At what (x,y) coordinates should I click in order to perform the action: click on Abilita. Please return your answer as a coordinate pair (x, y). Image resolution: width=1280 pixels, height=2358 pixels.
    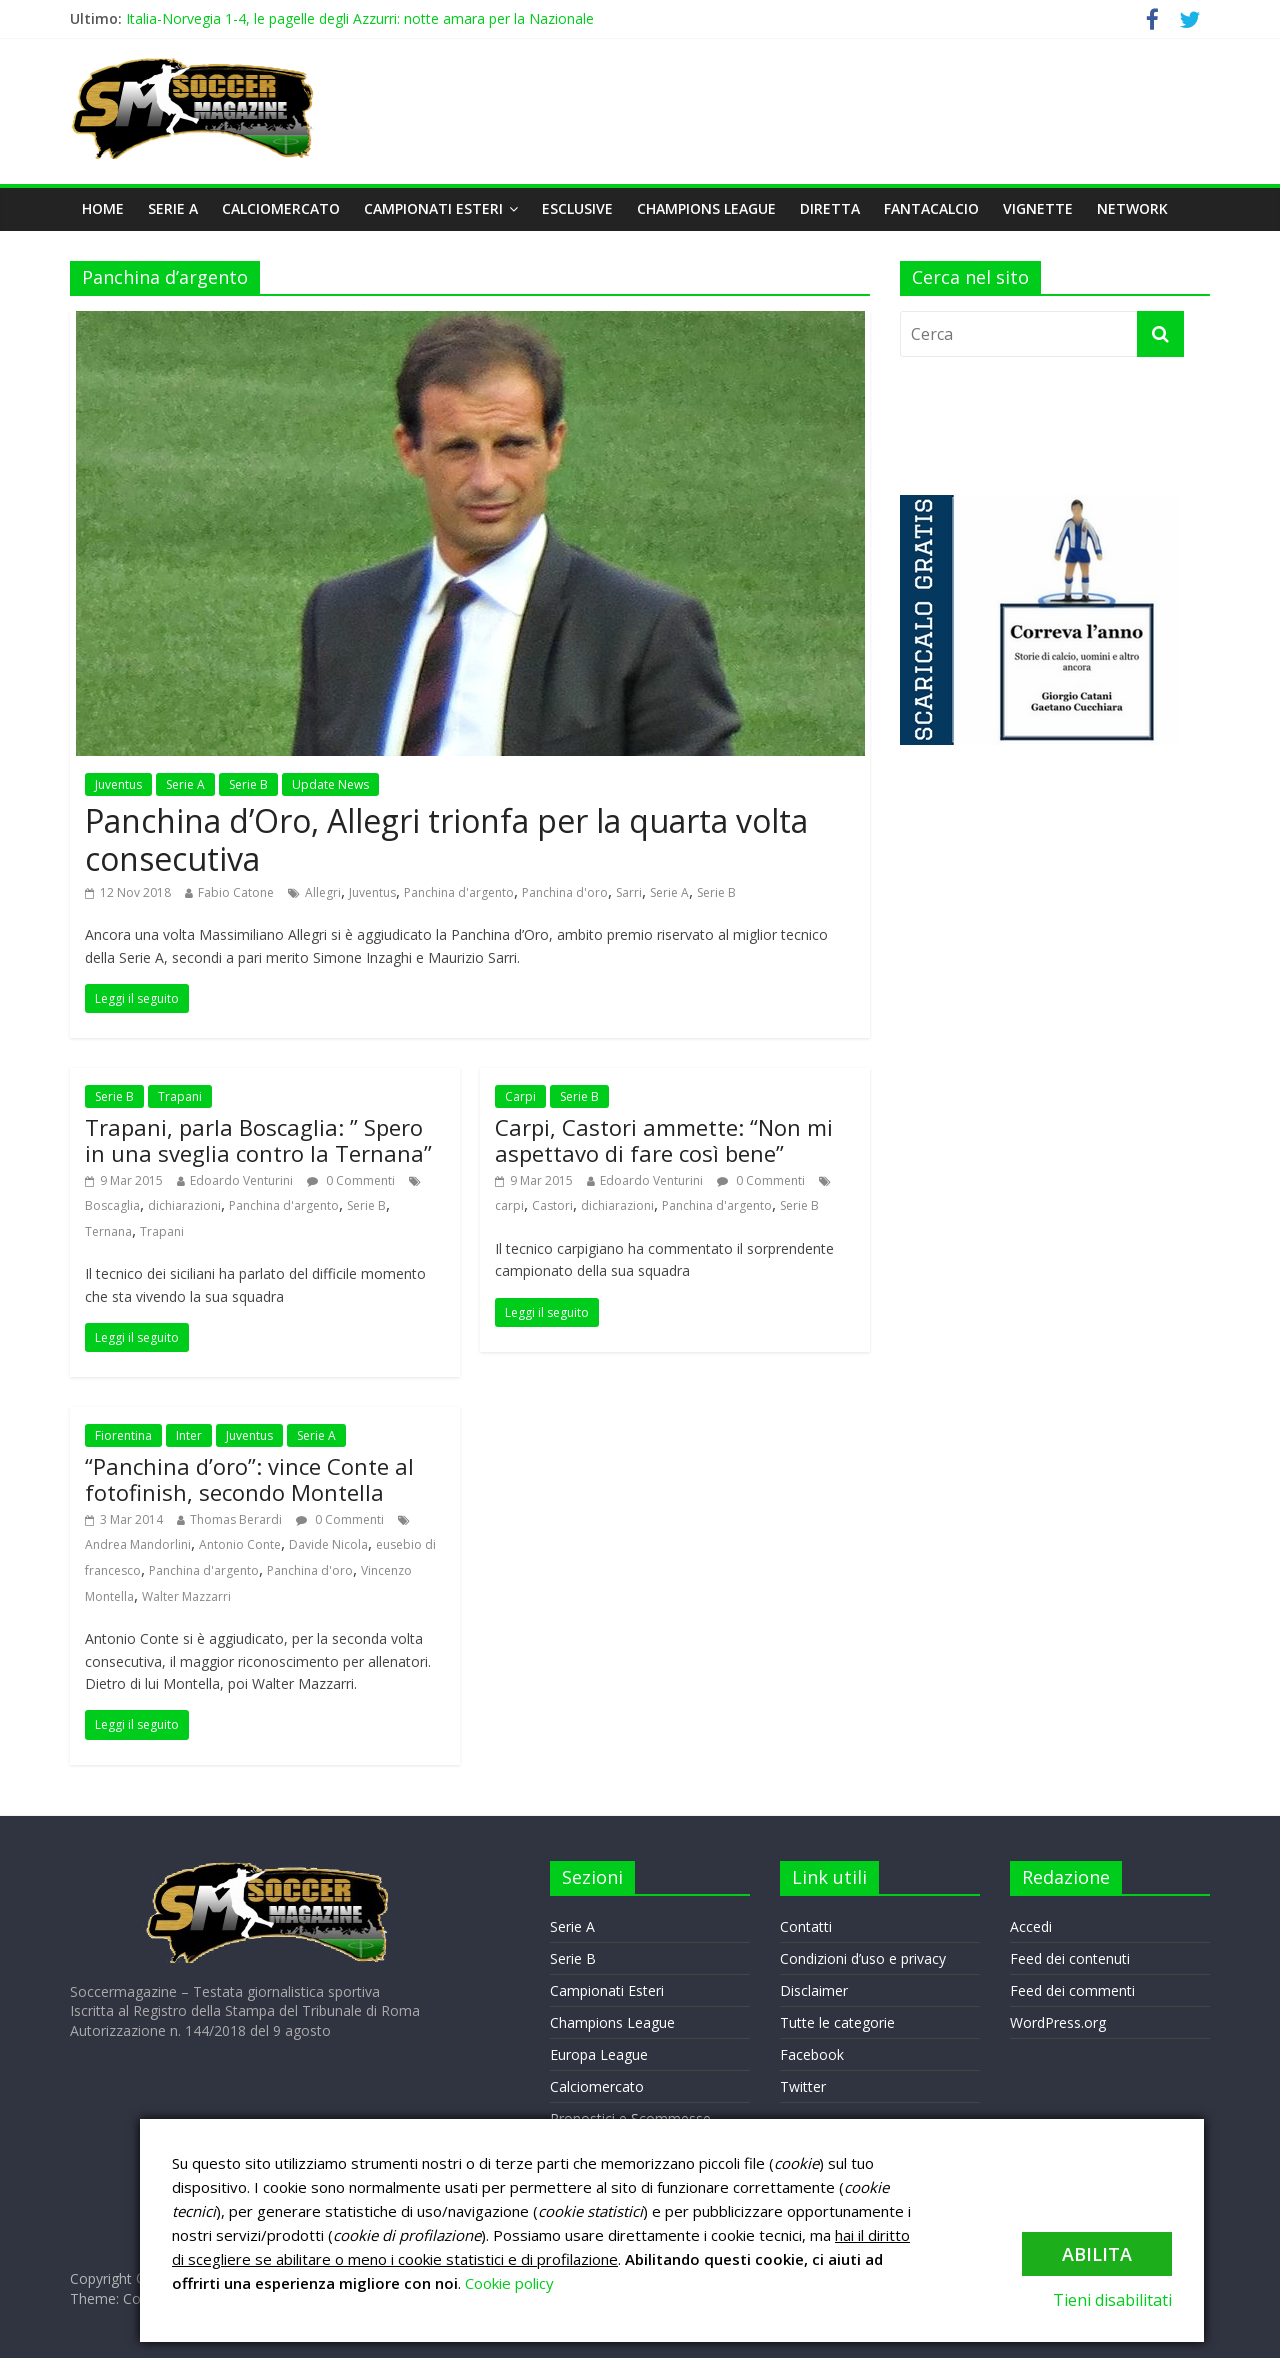
    Looking at the image, I should click on (1097, 2254).